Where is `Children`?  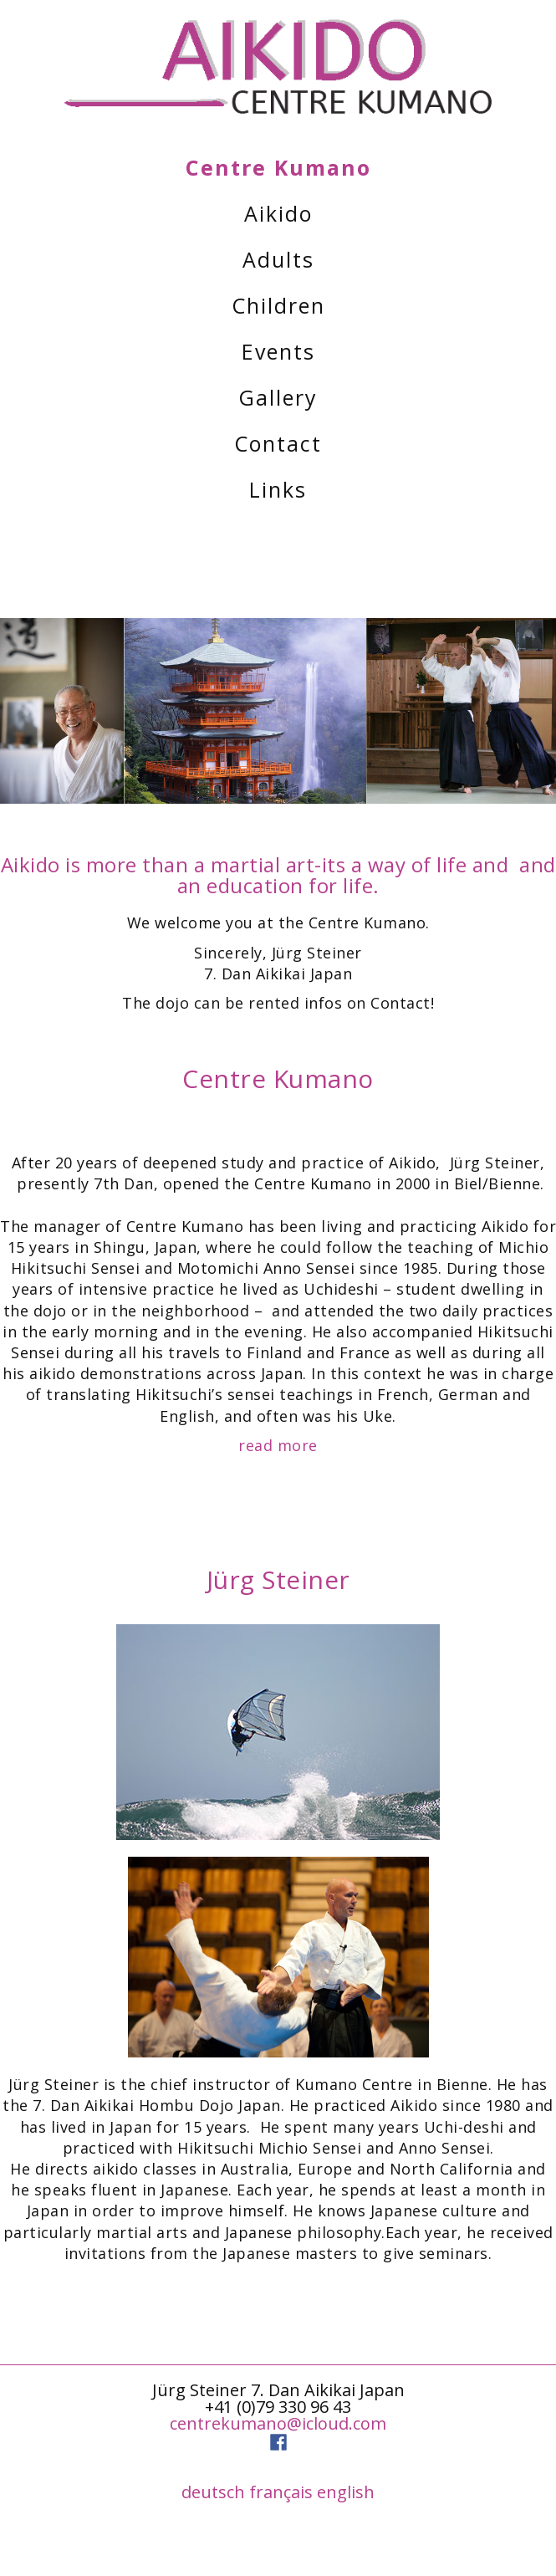 Children is located at coordinates (278, 305).